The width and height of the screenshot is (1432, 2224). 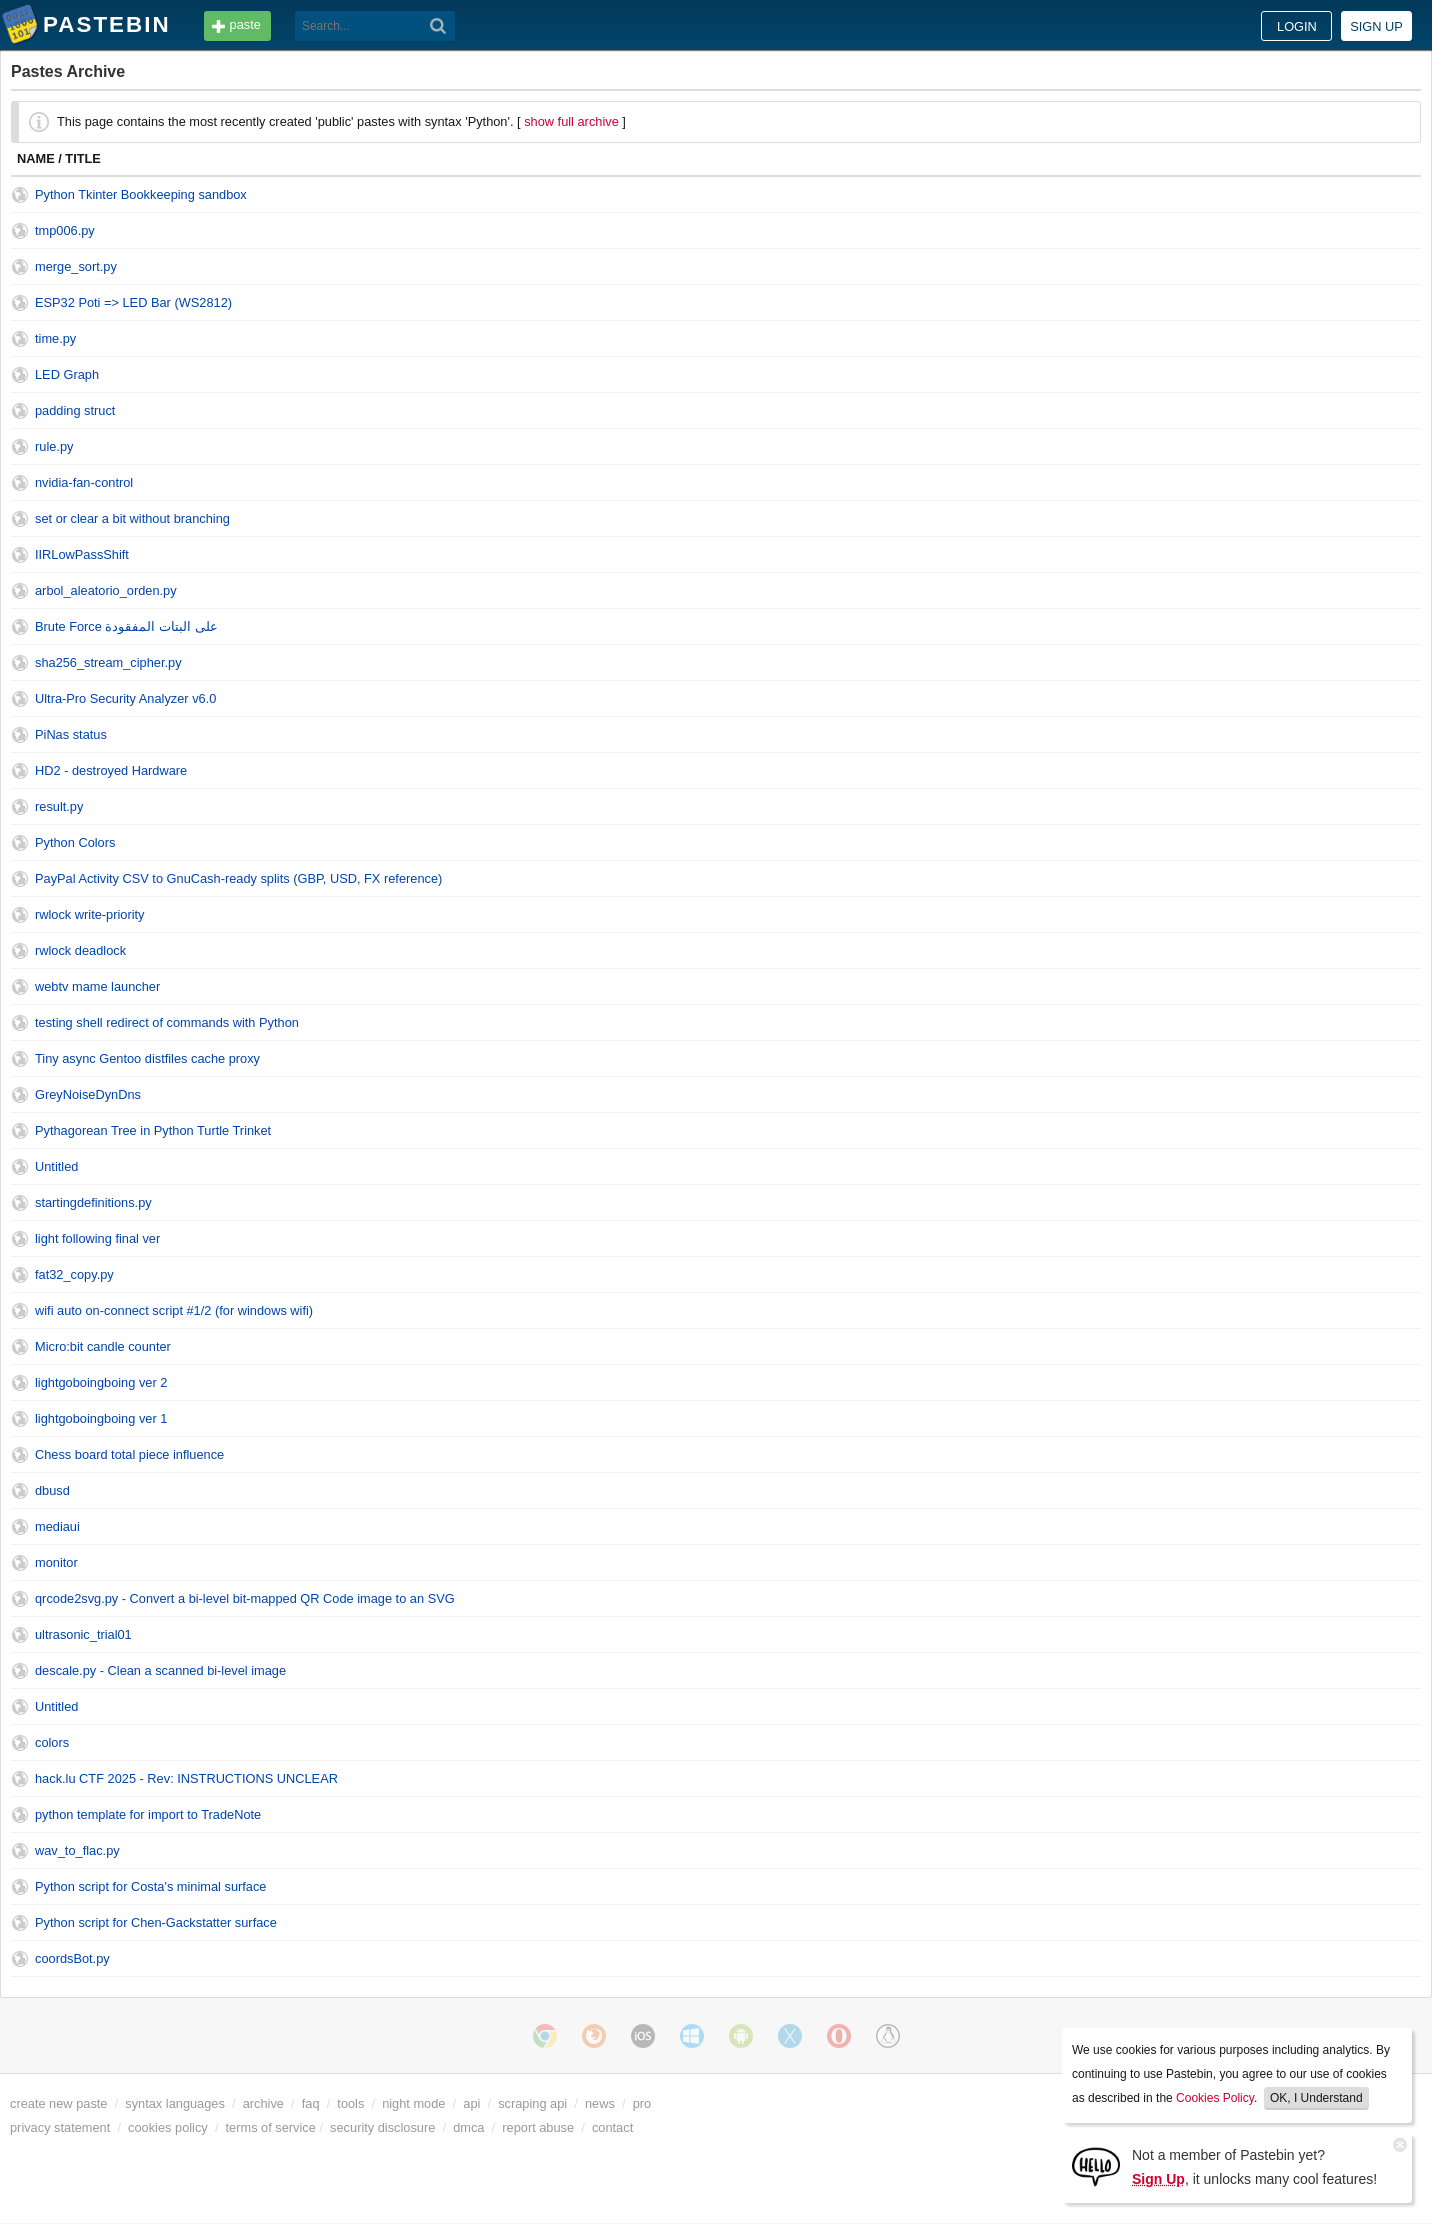 I want to click on create new paste, so click(x=58, y=2103).